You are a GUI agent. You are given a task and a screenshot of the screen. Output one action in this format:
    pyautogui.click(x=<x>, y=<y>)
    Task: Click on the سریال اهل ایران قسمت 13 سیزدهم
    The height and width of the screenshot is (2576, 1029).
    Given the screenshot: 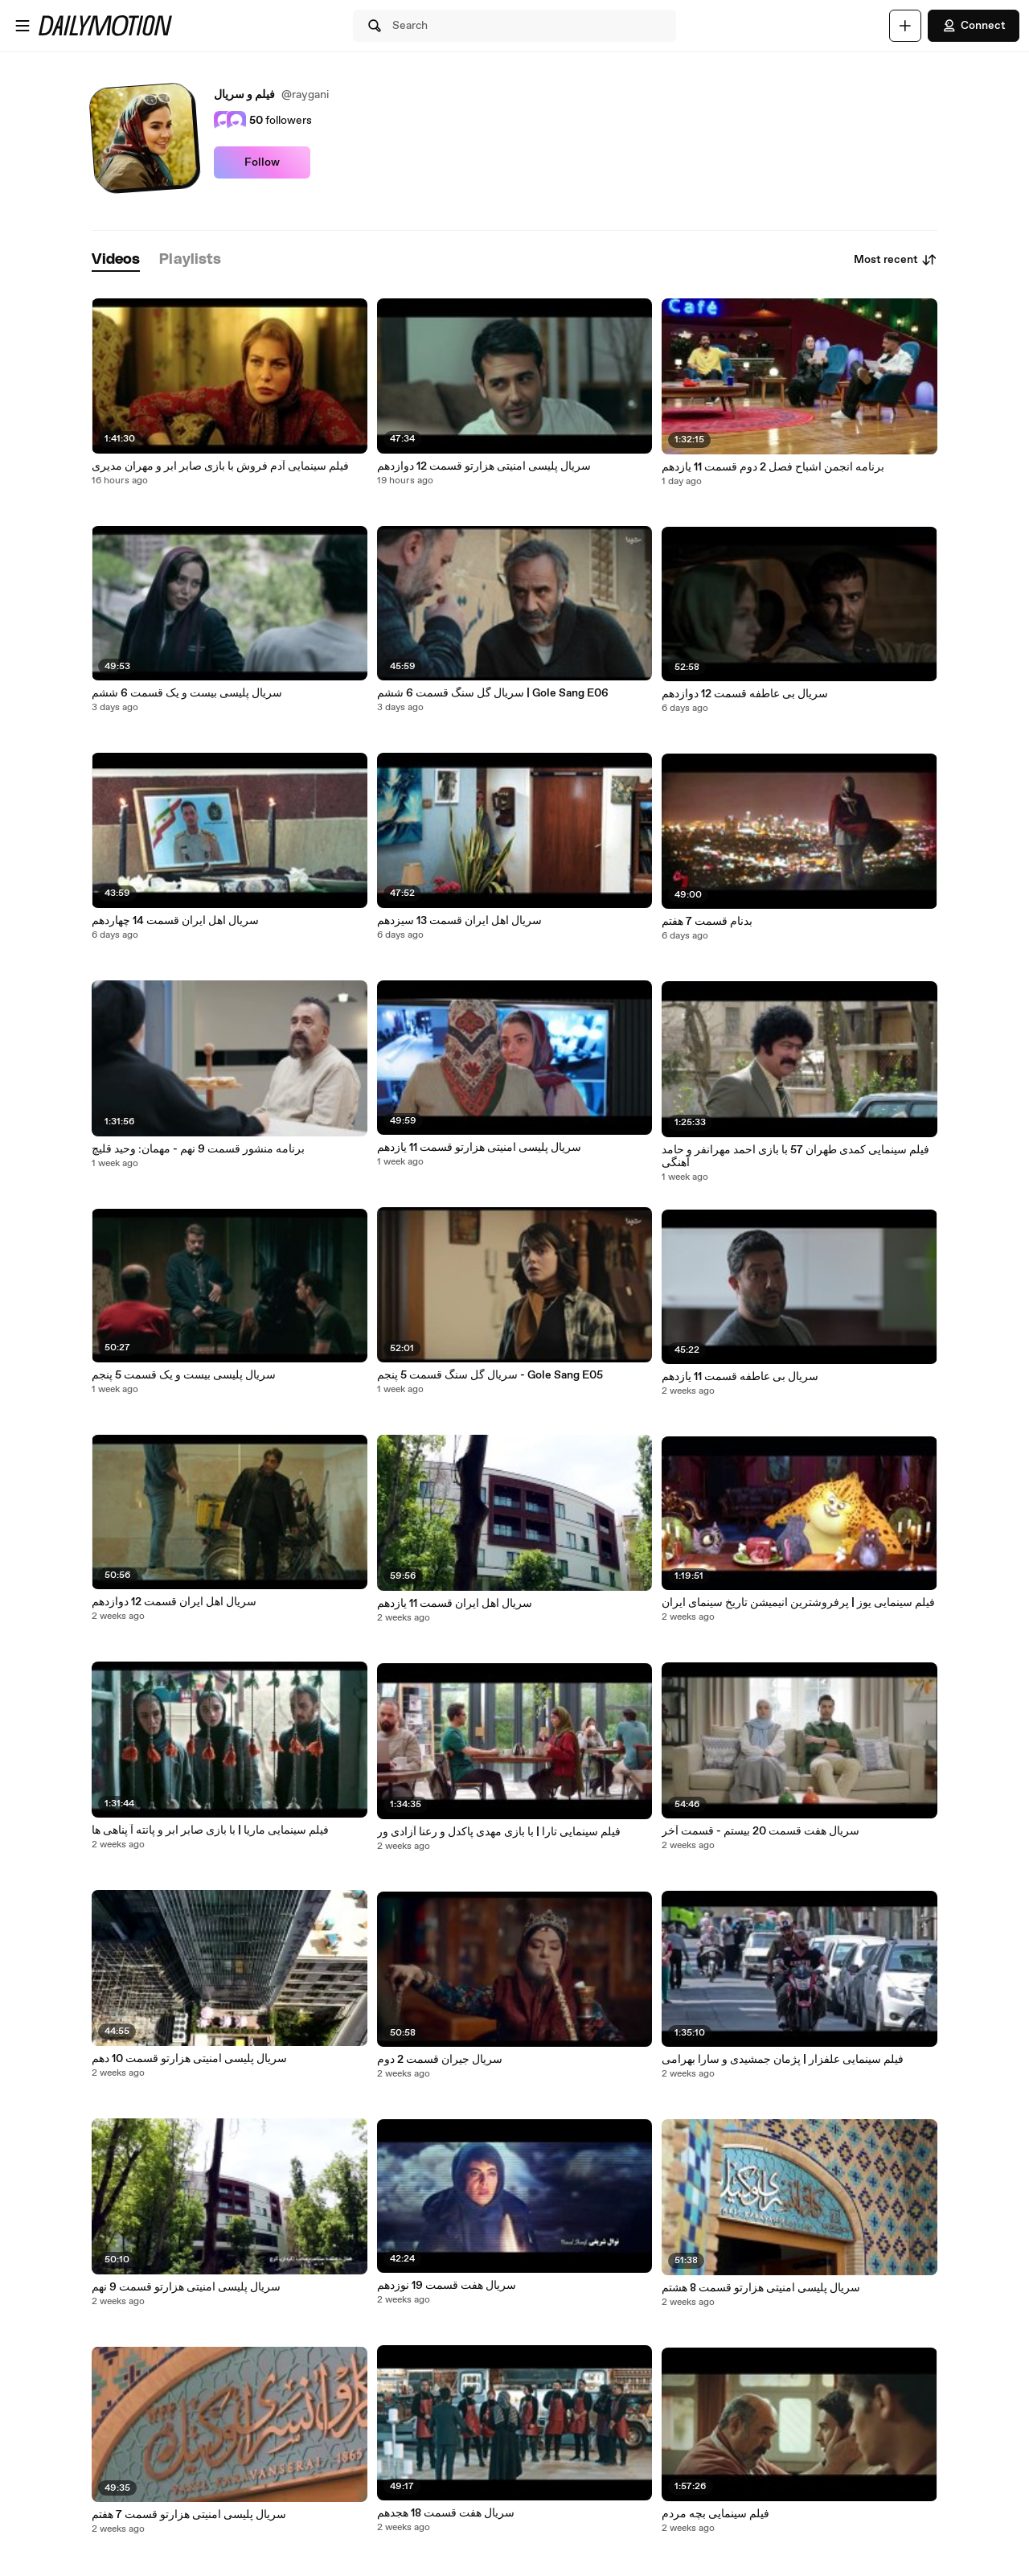 What is the action you would take?
    pyautogui.click(x=459, y=920)
    